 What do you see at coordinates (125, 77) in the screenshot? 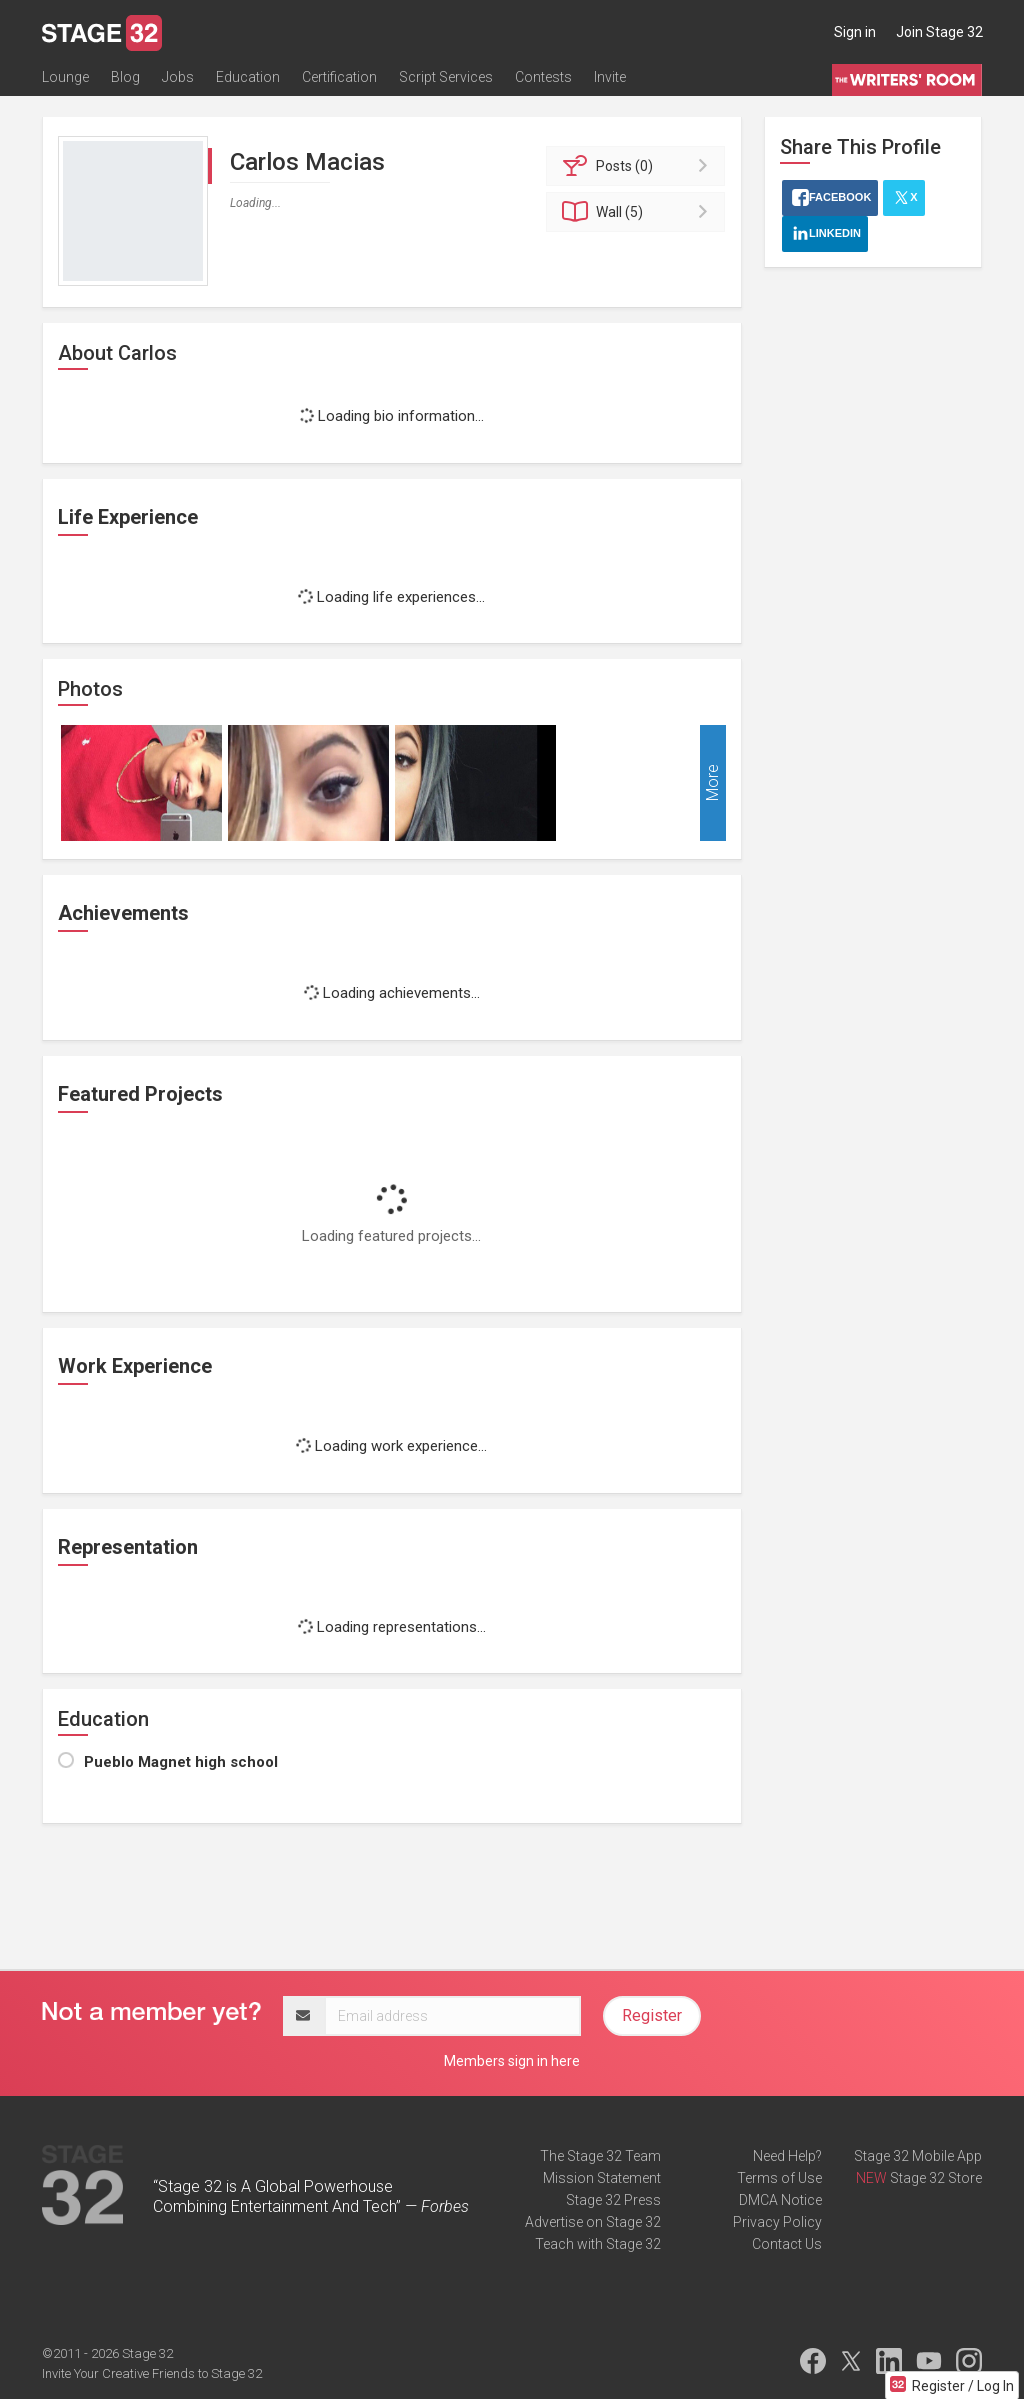
I see `Blog` at bounding box center [125, 77].